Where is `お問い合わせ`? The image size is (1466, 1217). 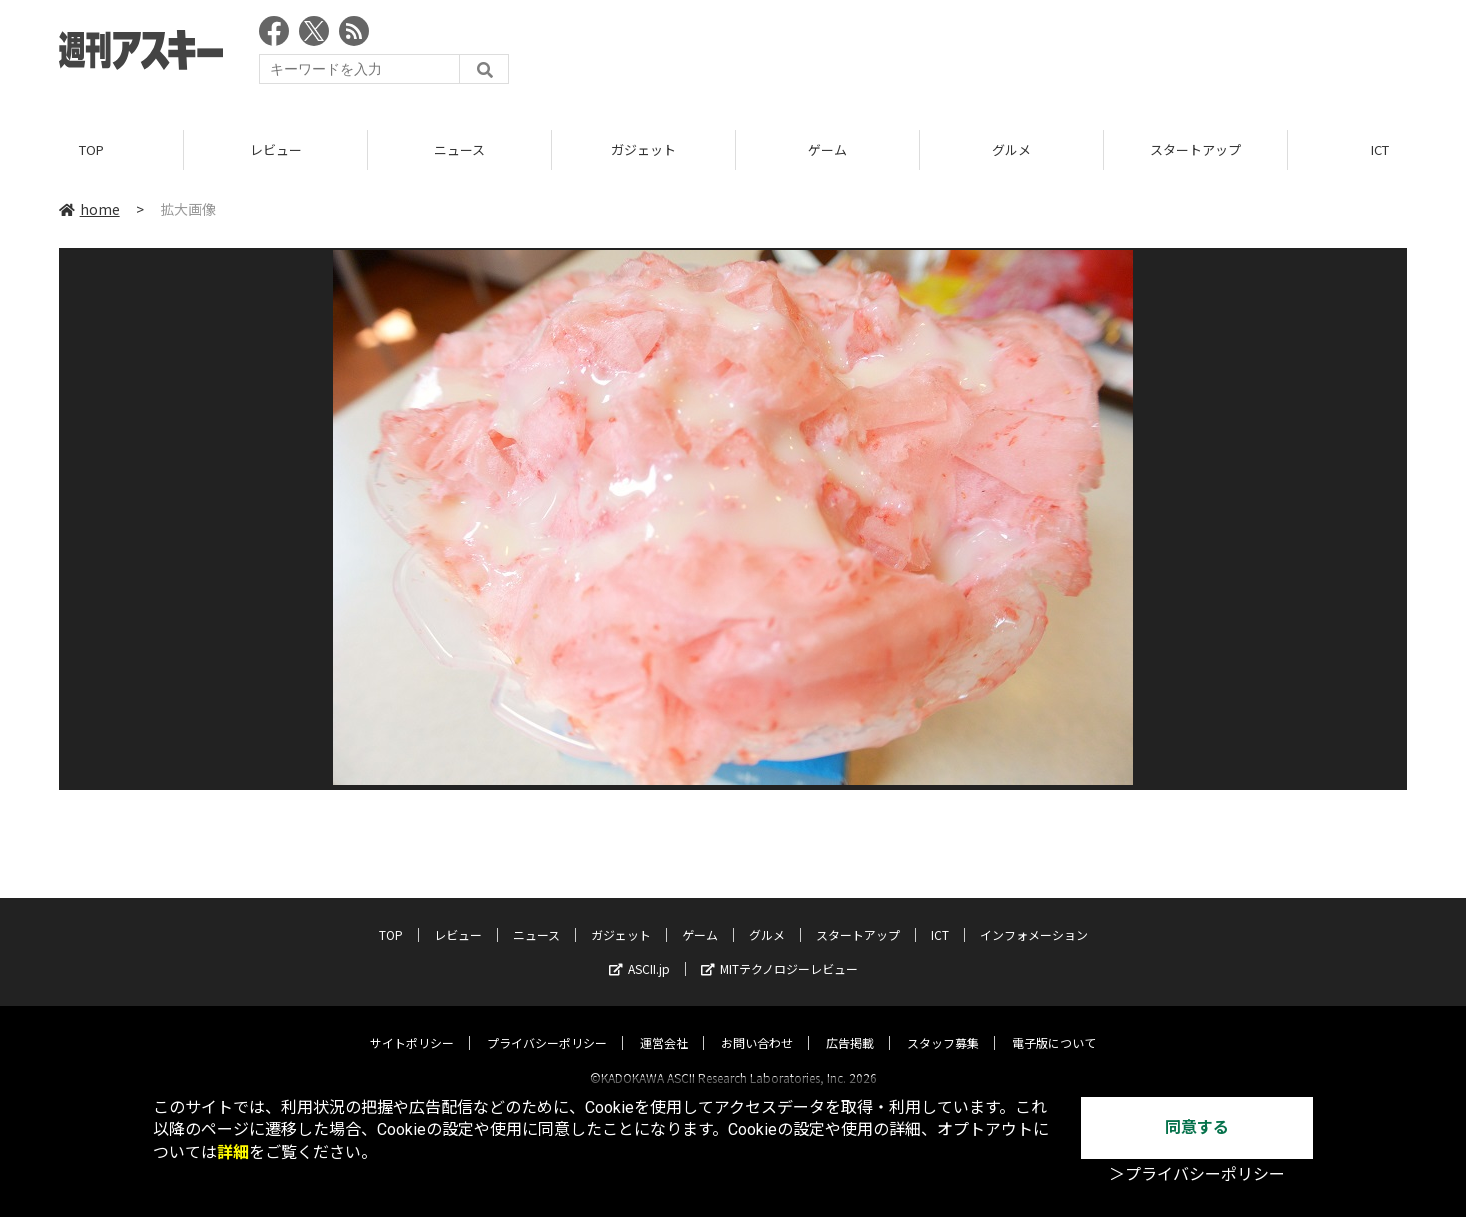
お問い合わせ is located at coordinates (757, 1024).